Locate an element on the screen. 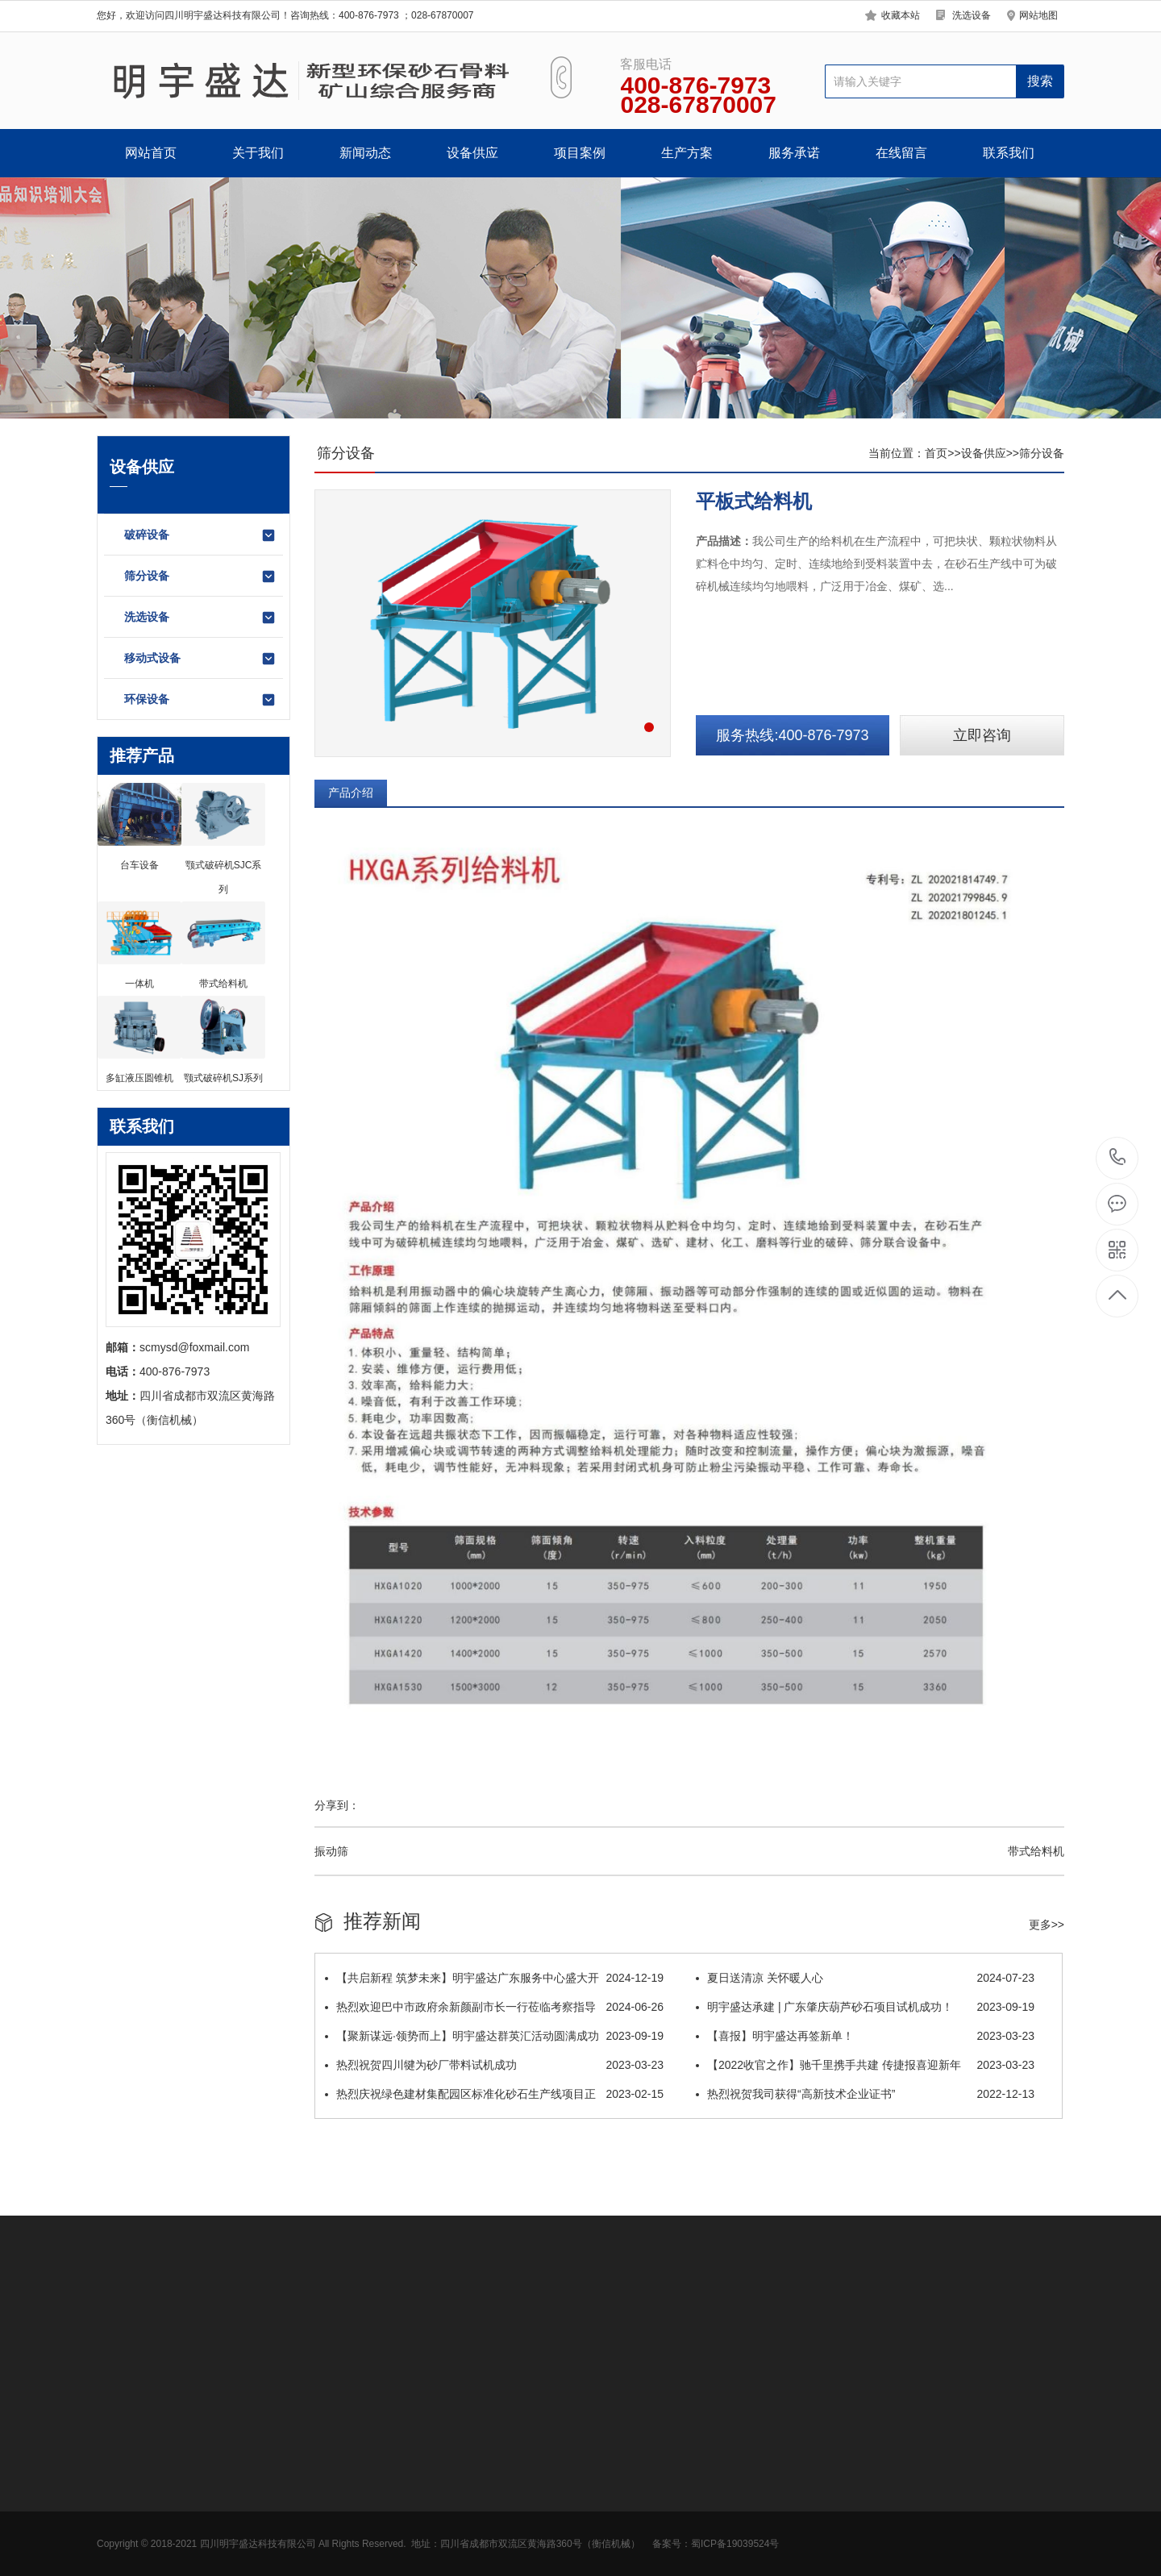 Image resolution: width=1161 pixels, height=2576 pixels. 夏日送清凉 关怀暖人心 is located at coordinates (865, 1977).